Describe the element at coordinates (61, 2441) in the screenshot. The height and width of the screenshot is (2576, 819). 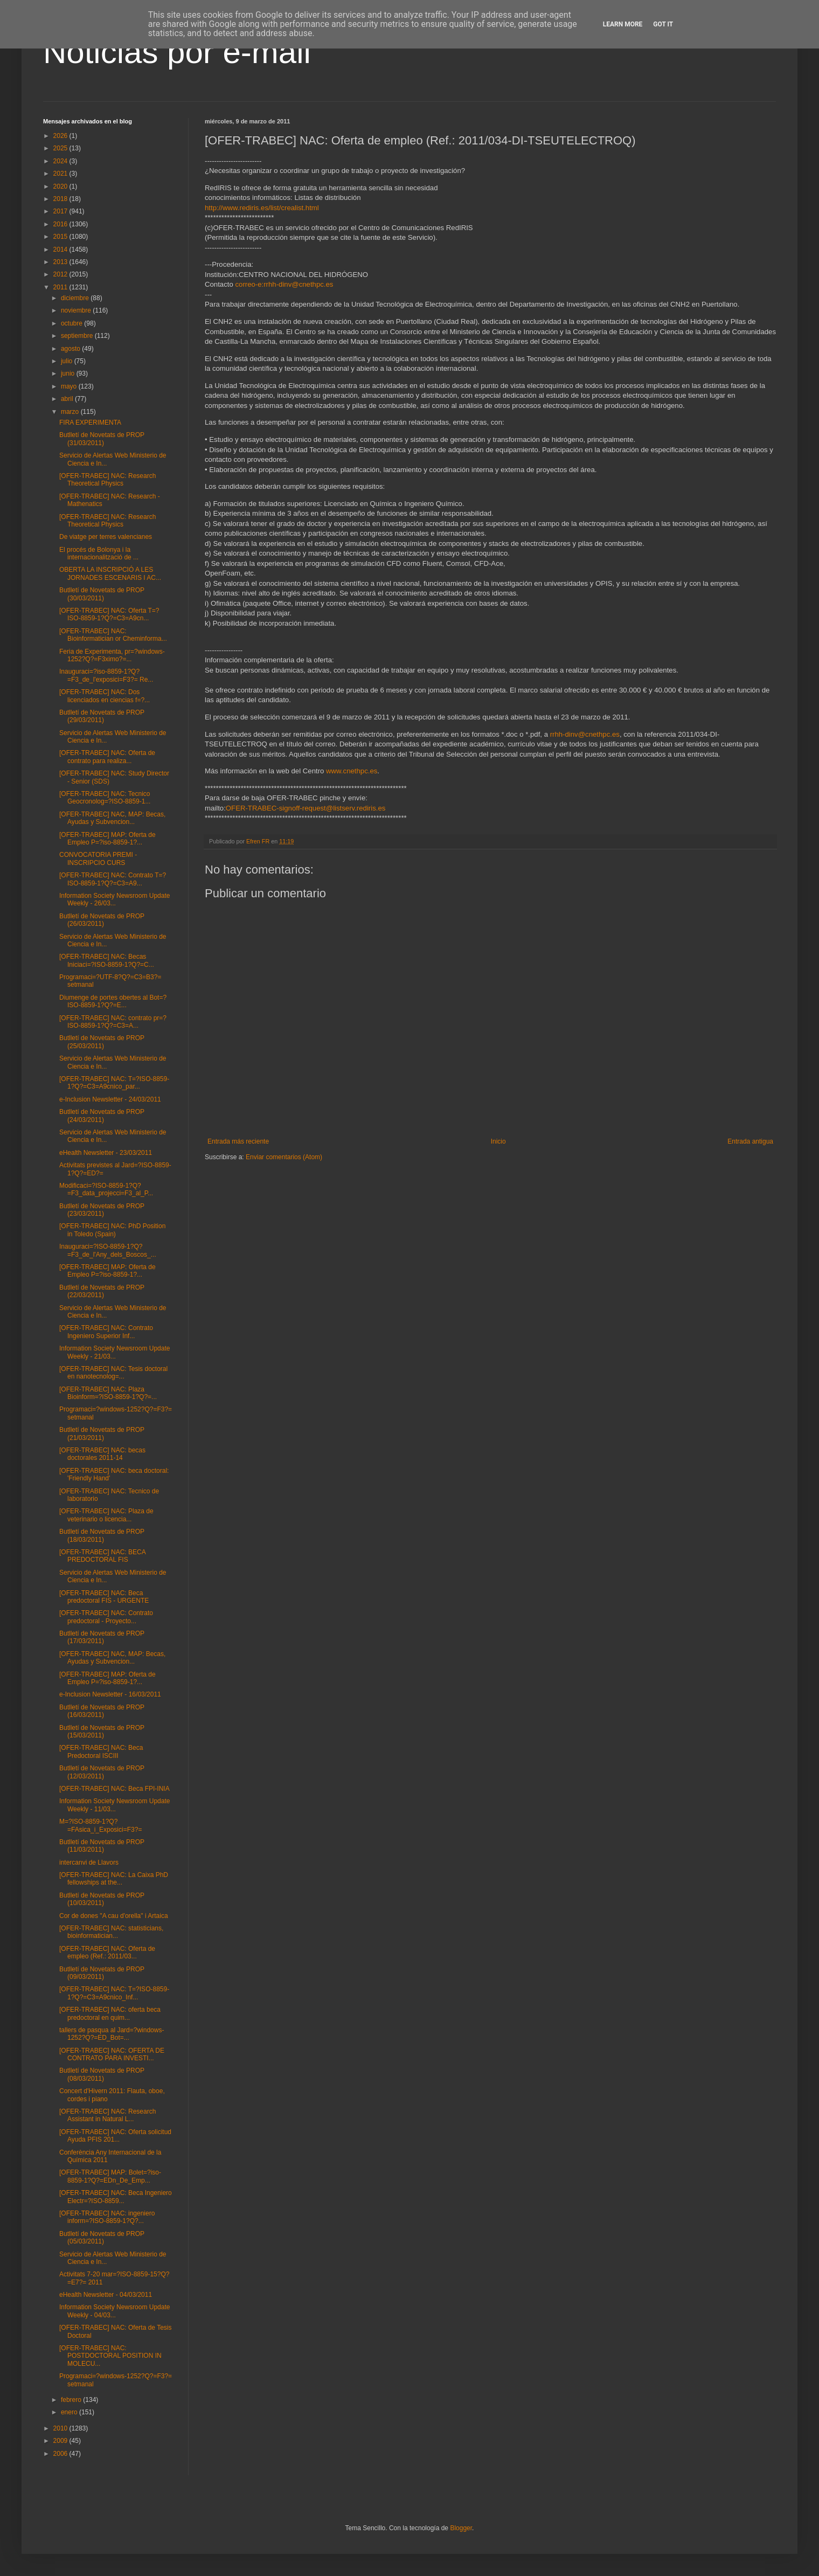
I see `2009` at that location.